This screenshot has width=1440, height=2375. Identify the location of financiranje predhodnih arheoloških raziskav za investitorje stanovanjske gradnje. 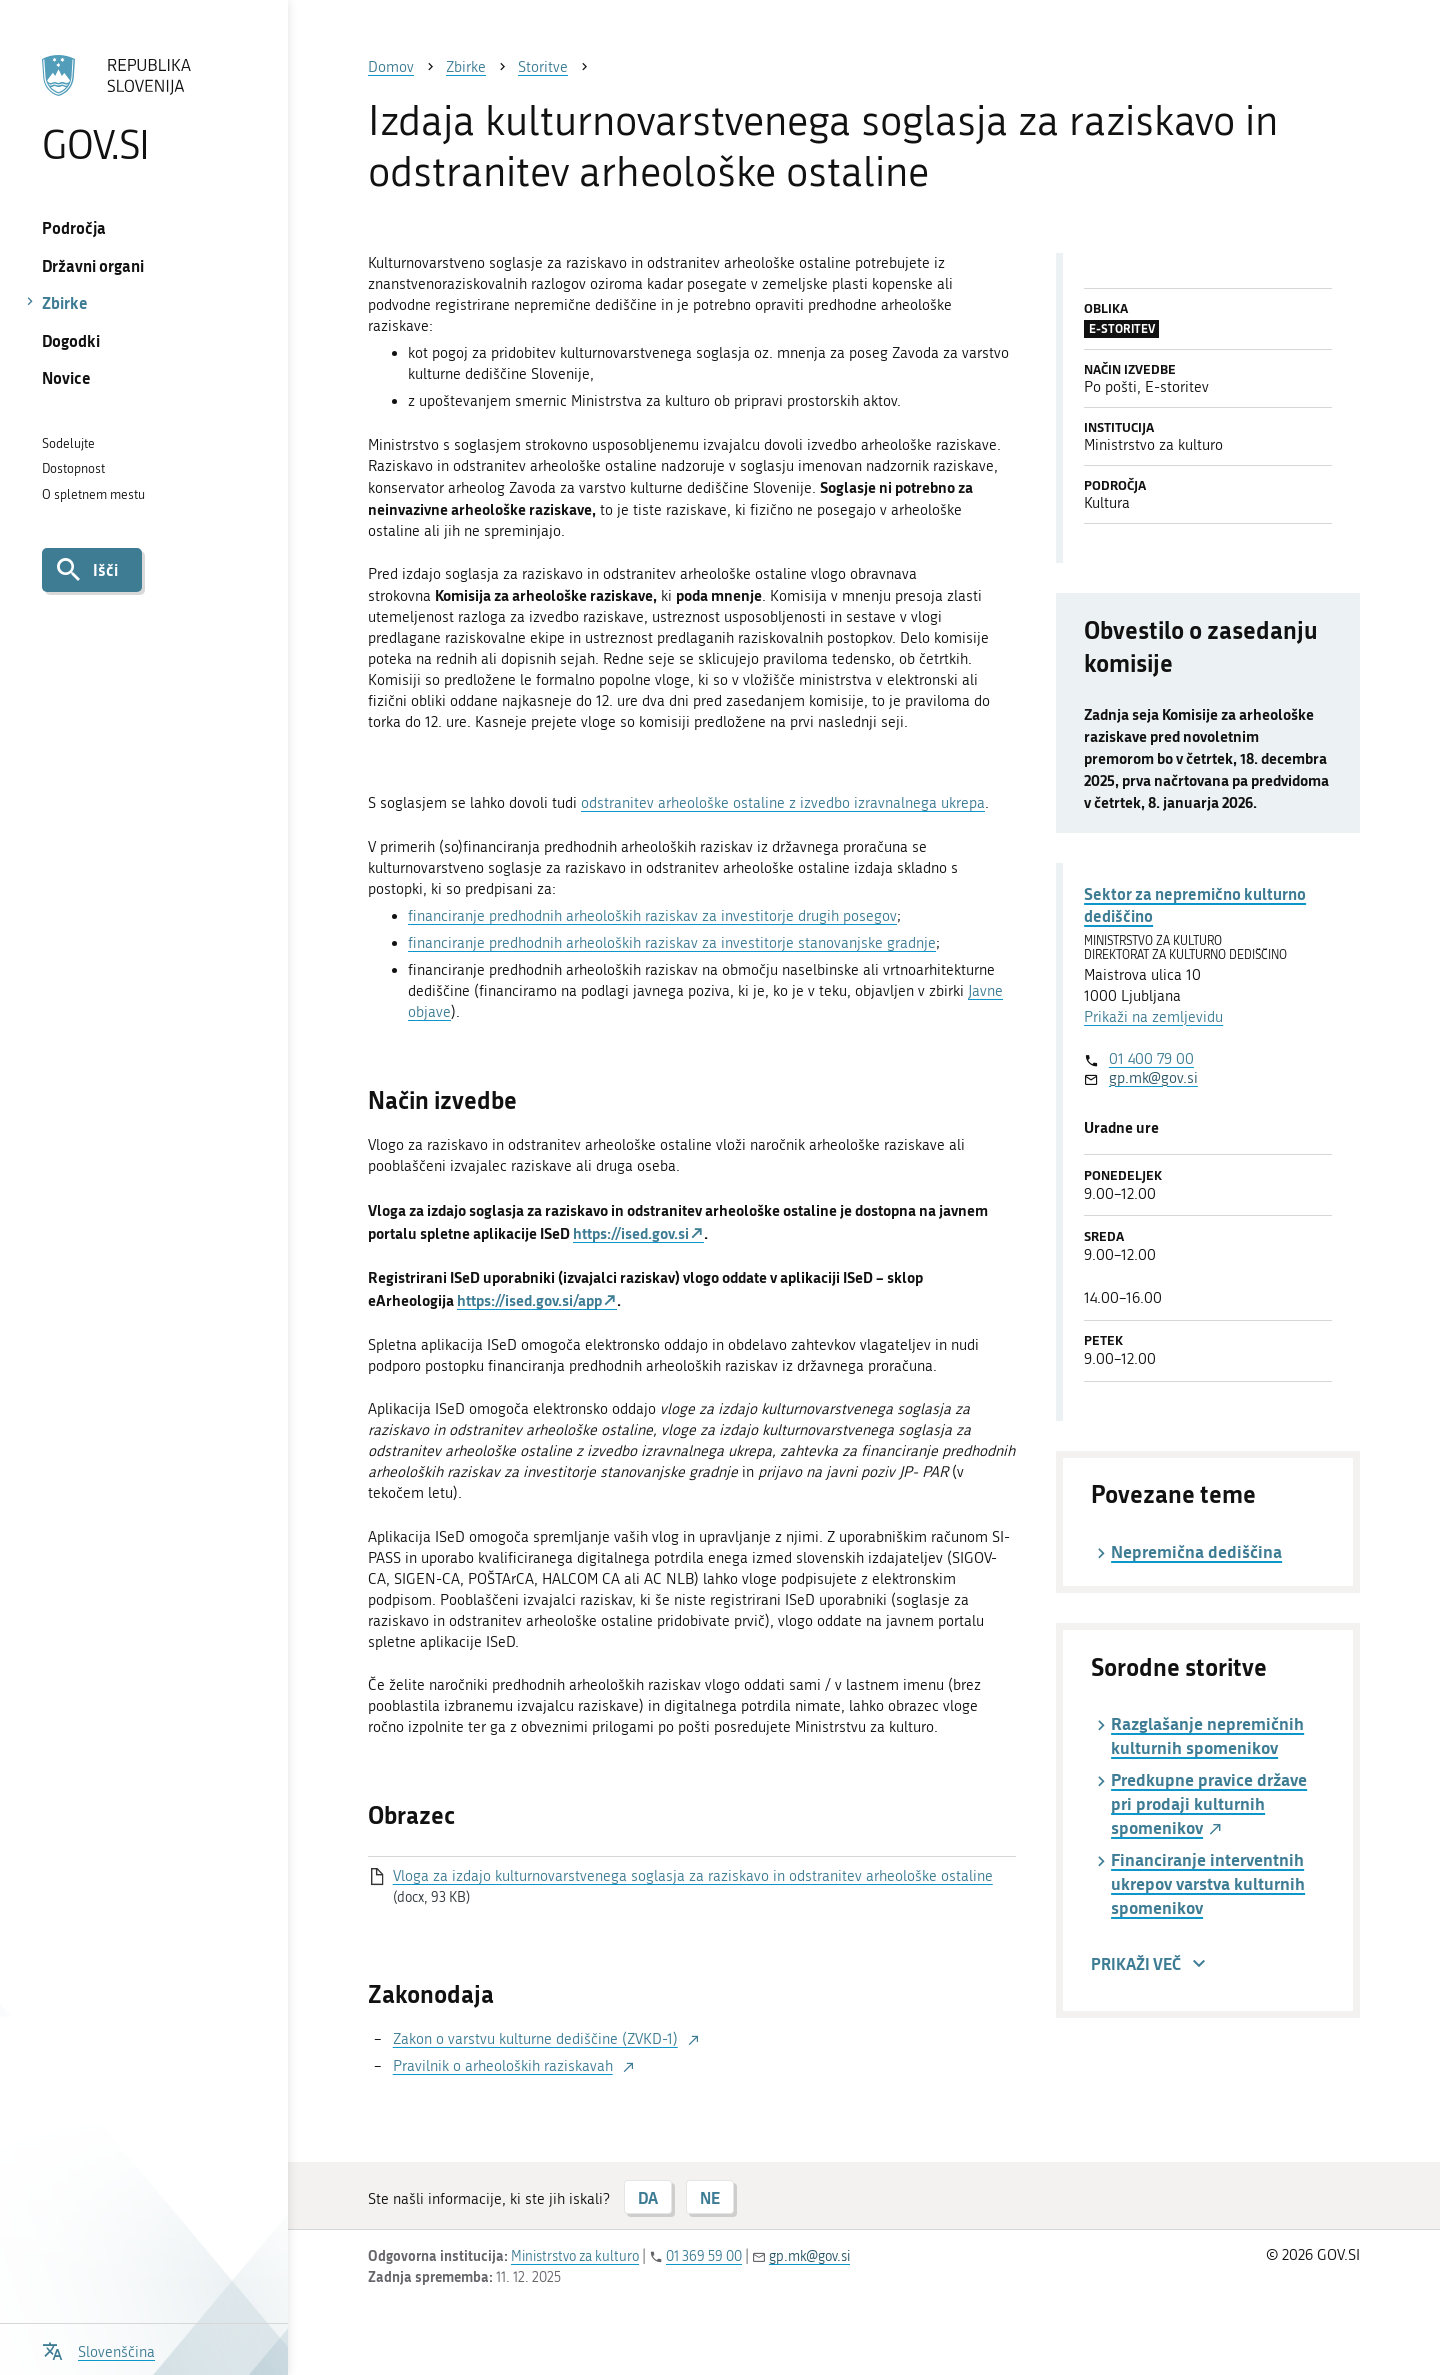
(672, 943).